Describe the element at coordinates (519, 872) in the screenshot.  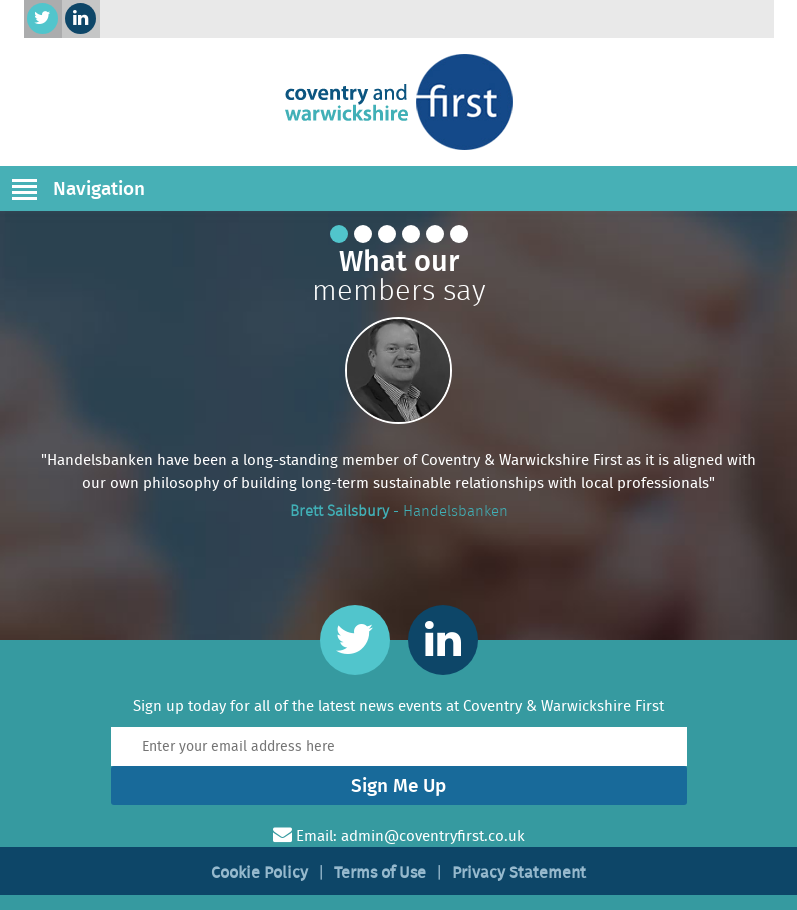
I see `Privacy Statement` at that location.